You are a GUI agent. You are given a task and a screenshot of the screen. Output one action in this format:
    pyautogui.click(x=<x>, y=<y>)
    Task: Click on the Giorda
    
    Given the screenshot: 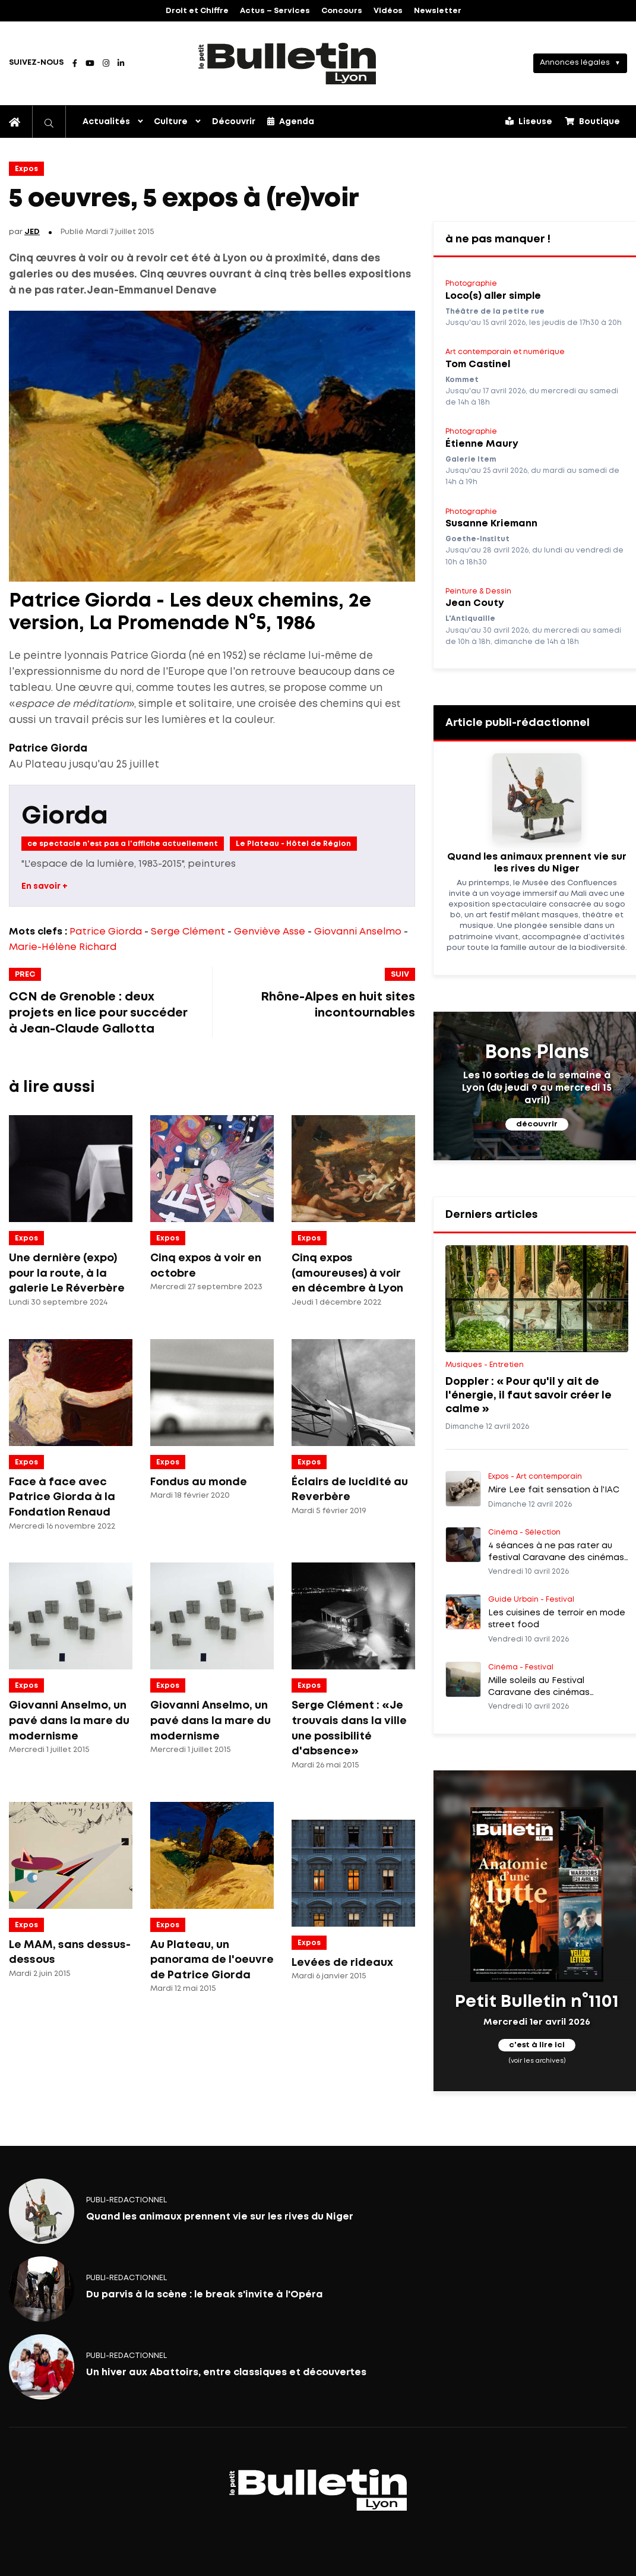 What is the action you would take?
    pyautogui.click(x=64, y=817)
    